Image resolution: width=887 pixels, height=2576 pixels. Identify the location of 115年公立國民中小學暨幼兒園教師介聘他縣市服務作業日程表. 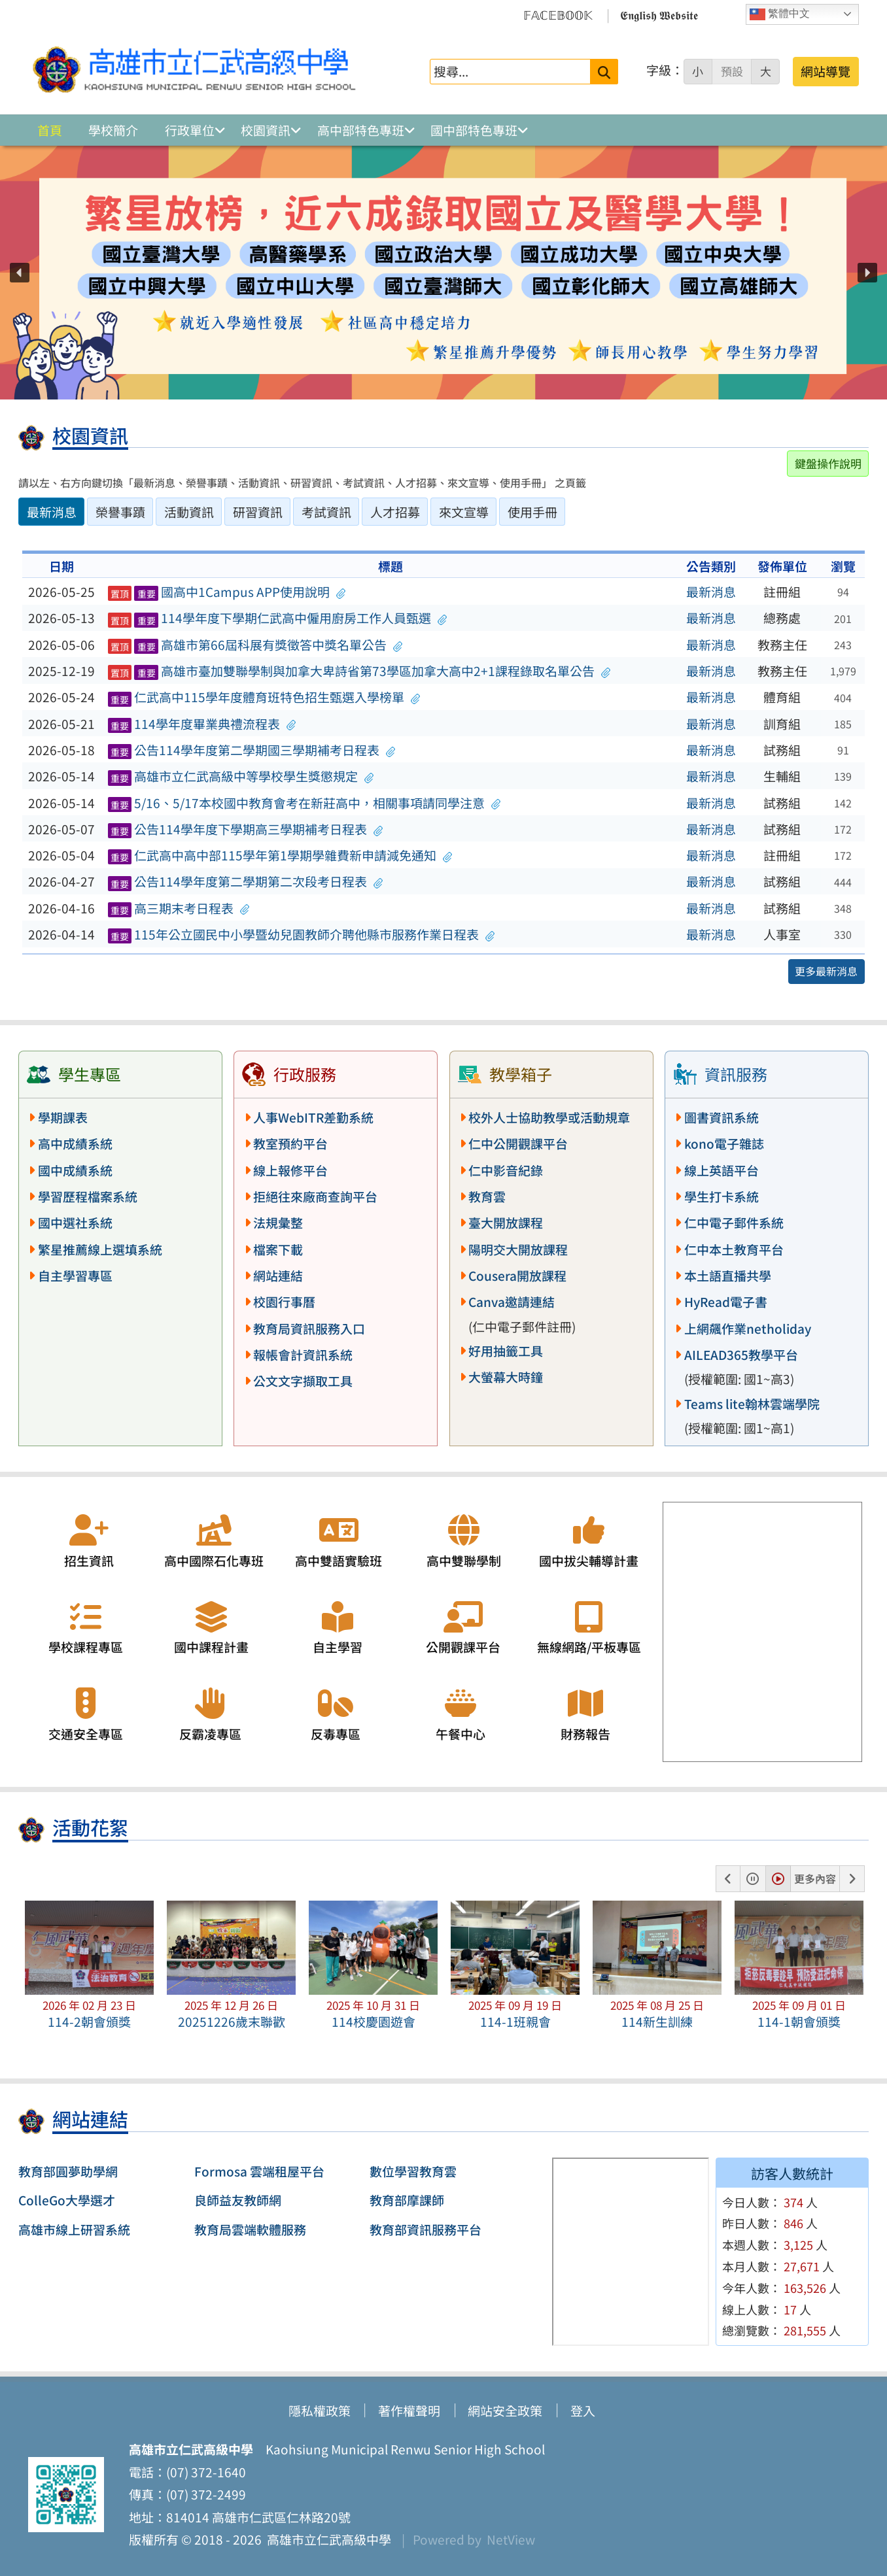
(301, 934).